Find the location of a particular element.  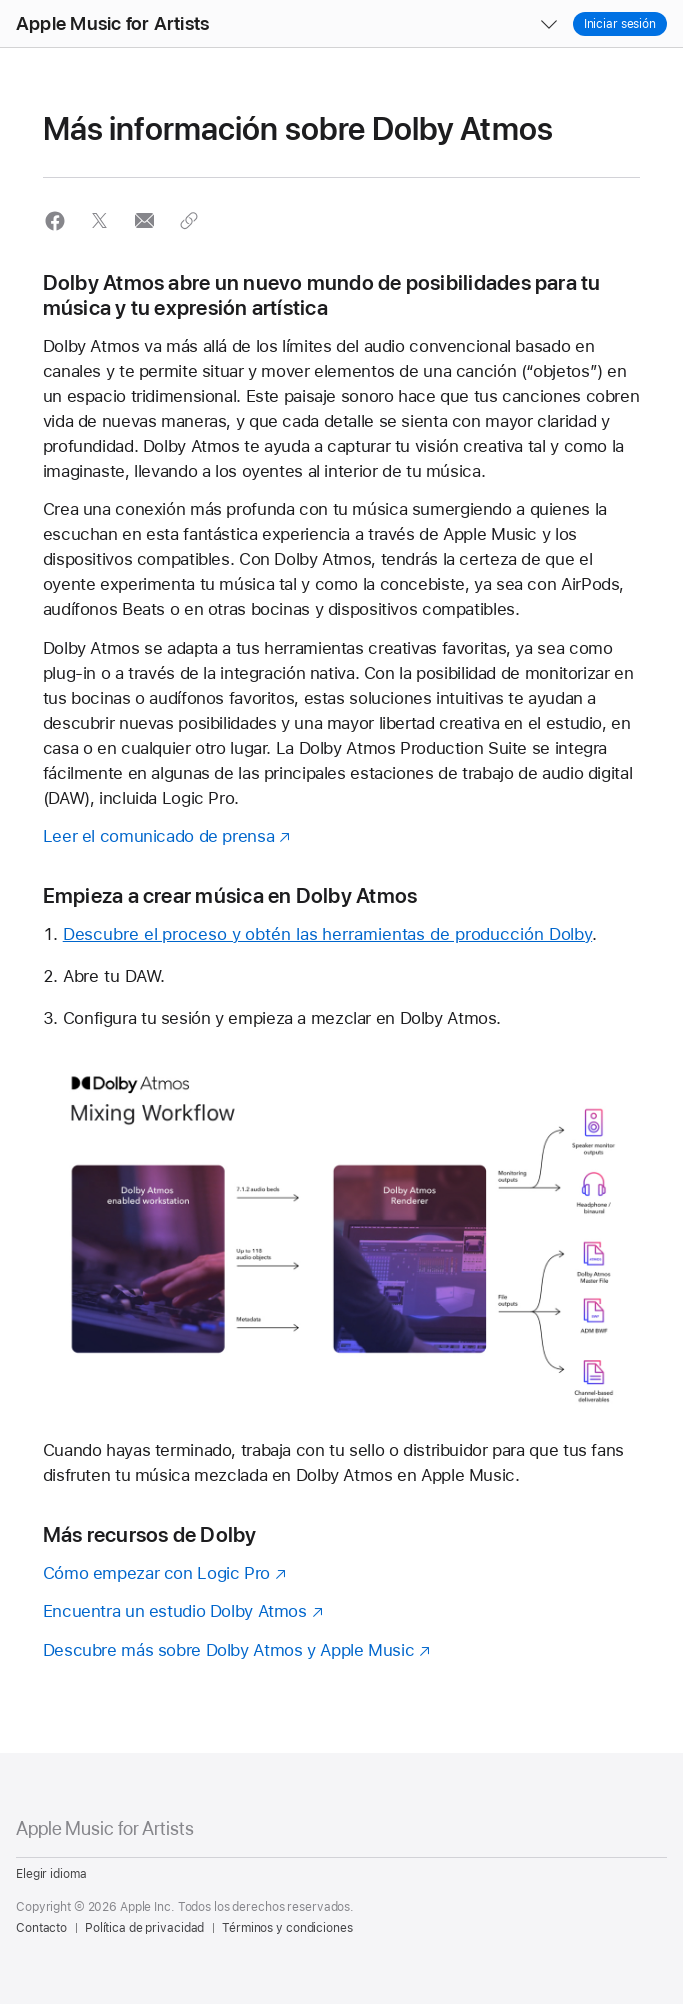

Cómo empezar con Logic Pro is located at coordinates (156, 1573).